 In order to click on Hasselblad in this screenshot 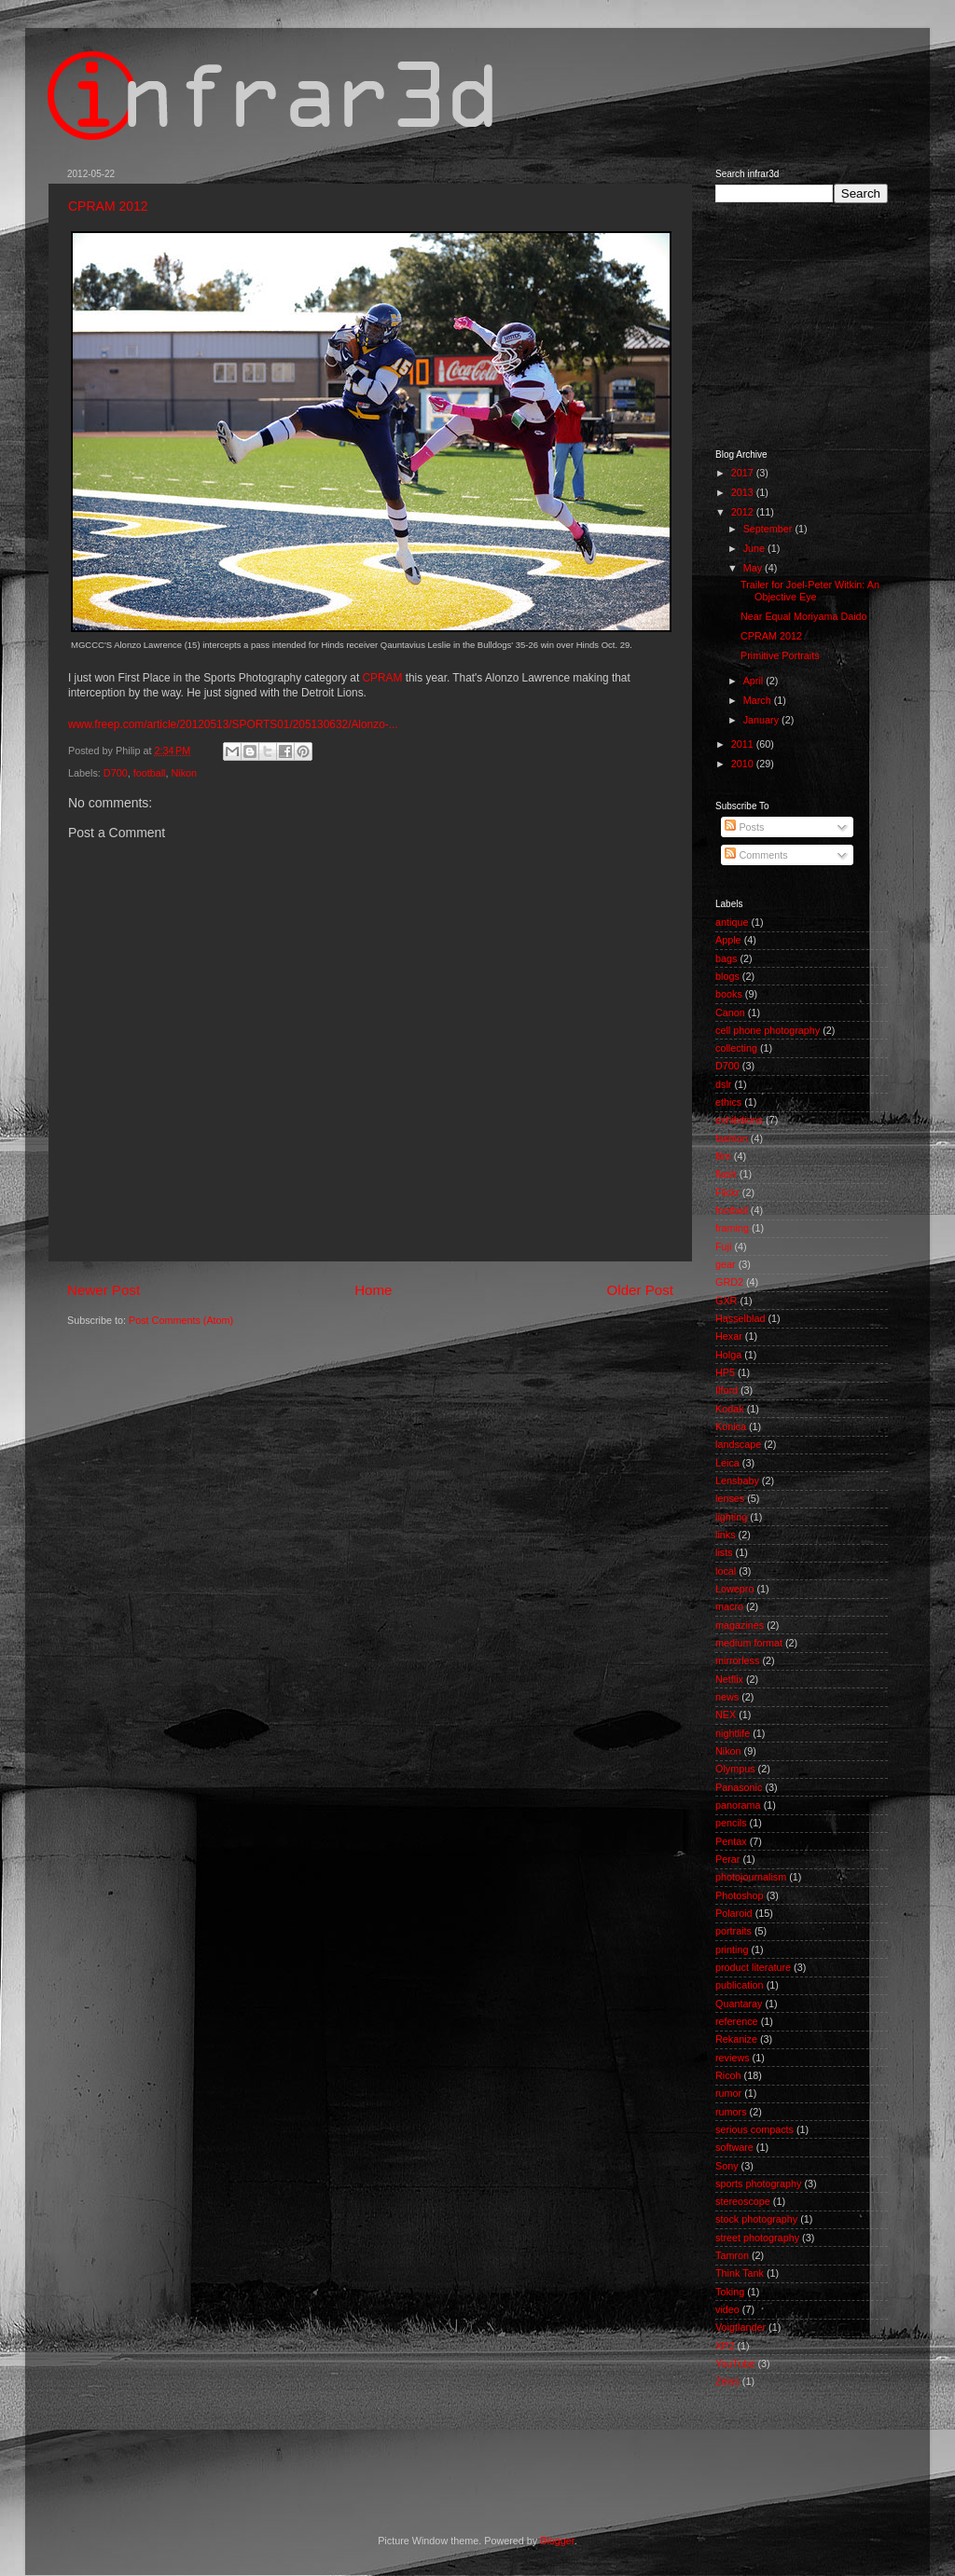, I will do `click(740, 1318)`.